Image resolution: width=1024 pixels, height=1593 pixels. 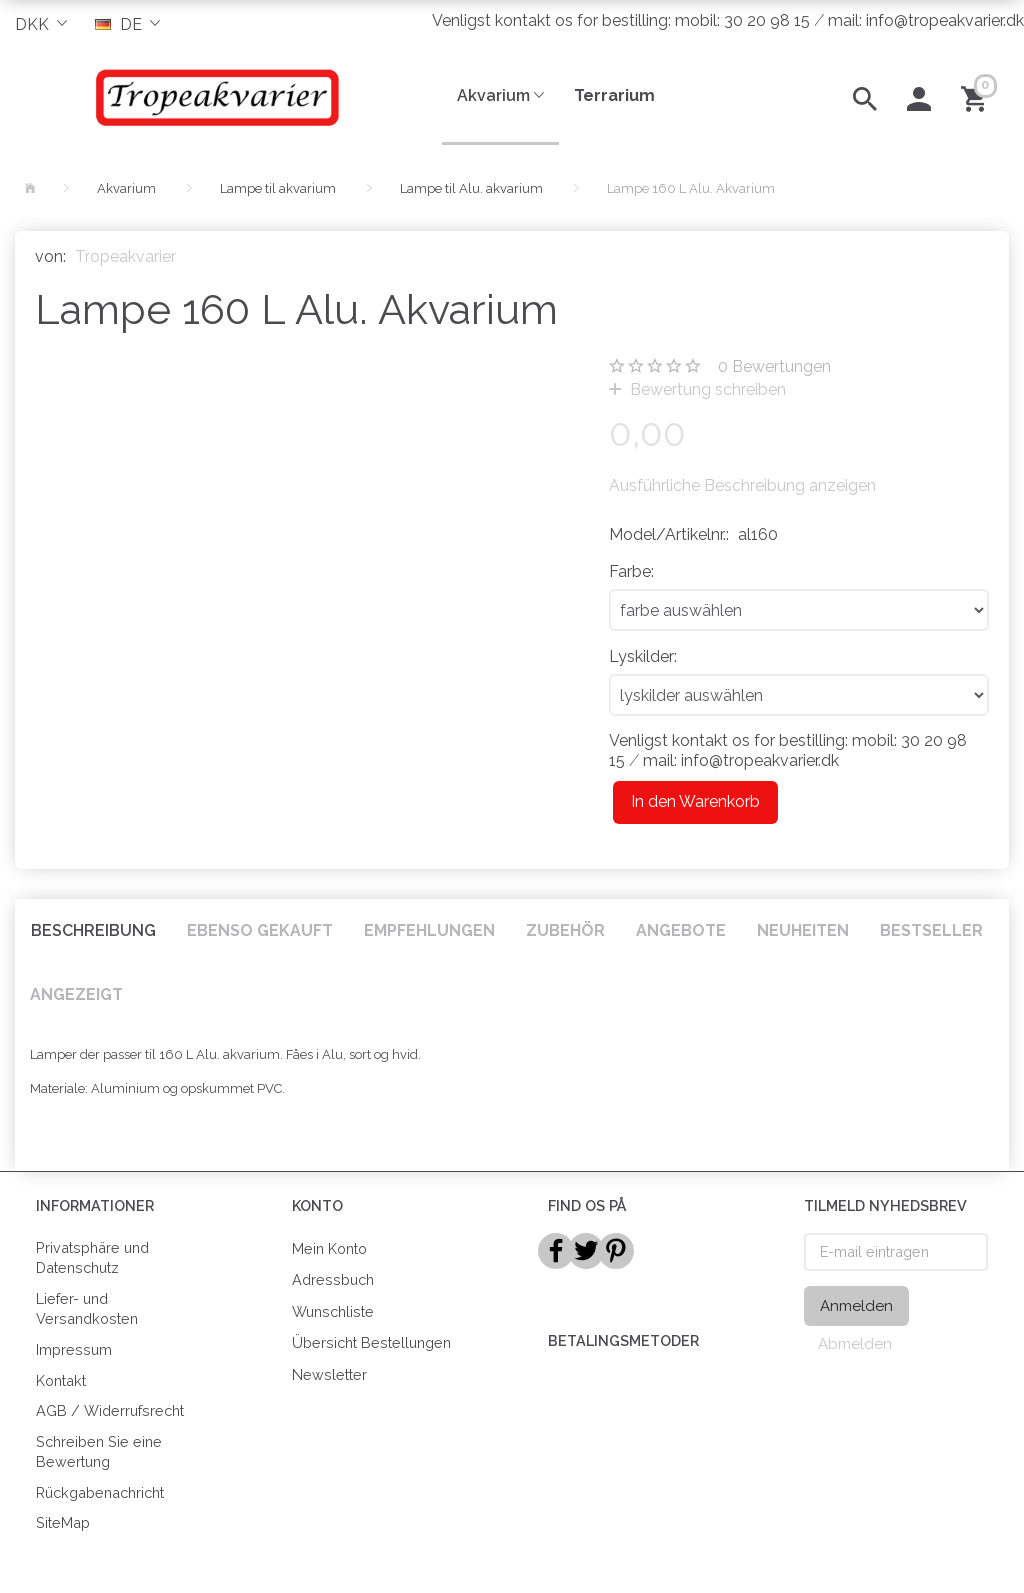 What do you see at coordinates (774, 366) in the screenshot?
I see `Bewertungen` at bounding box center [774, 366].